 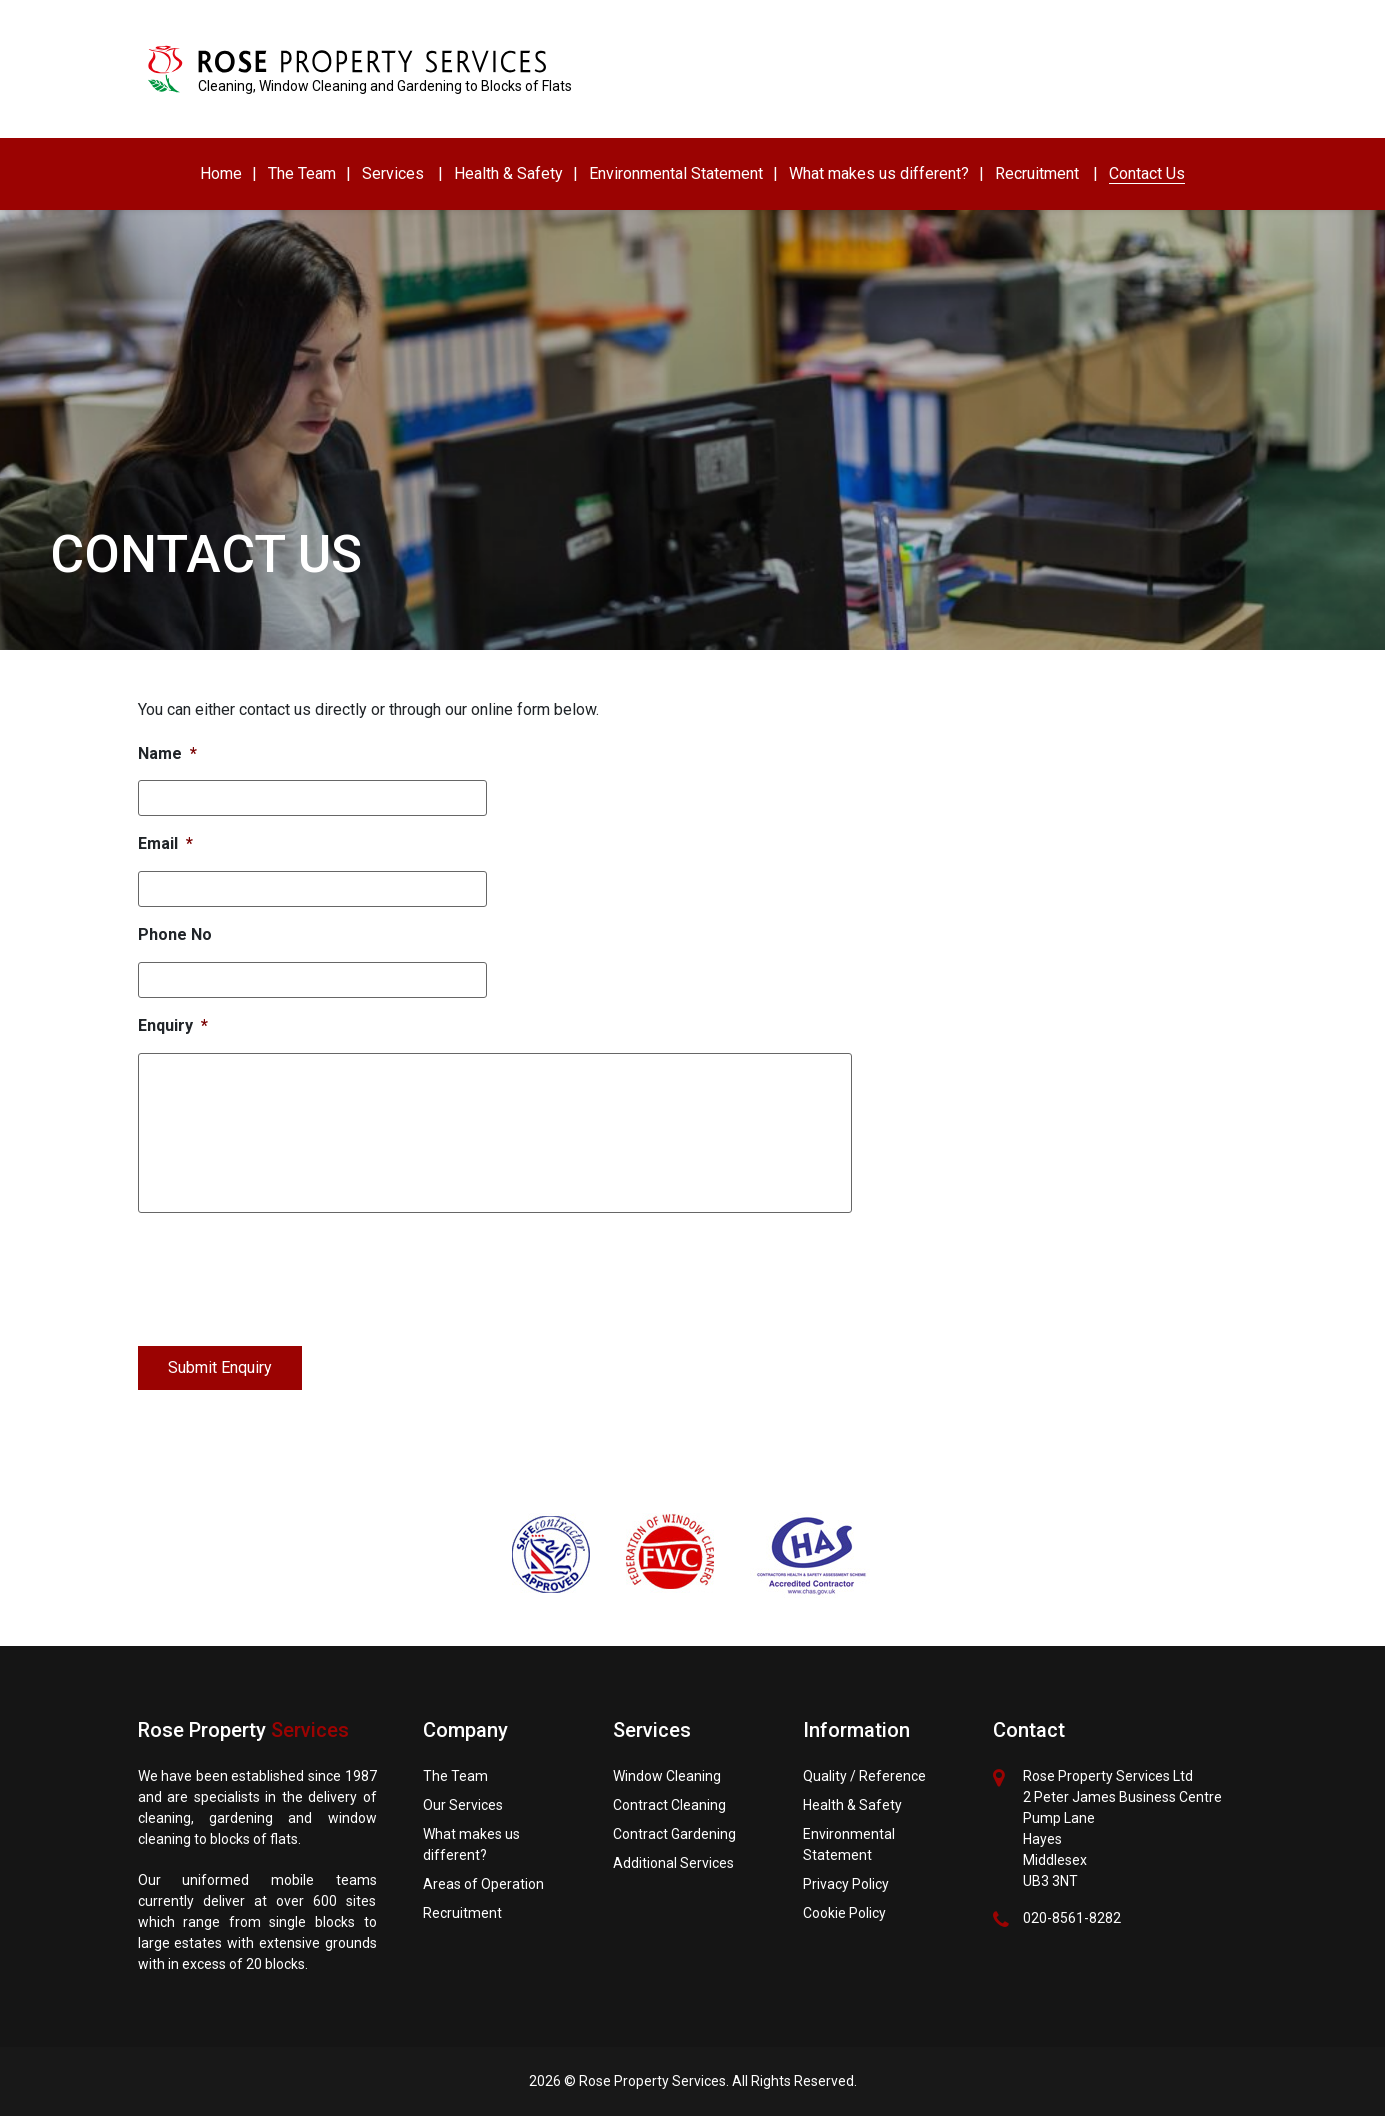 I want to click on Services, so click(x=393, y=173).